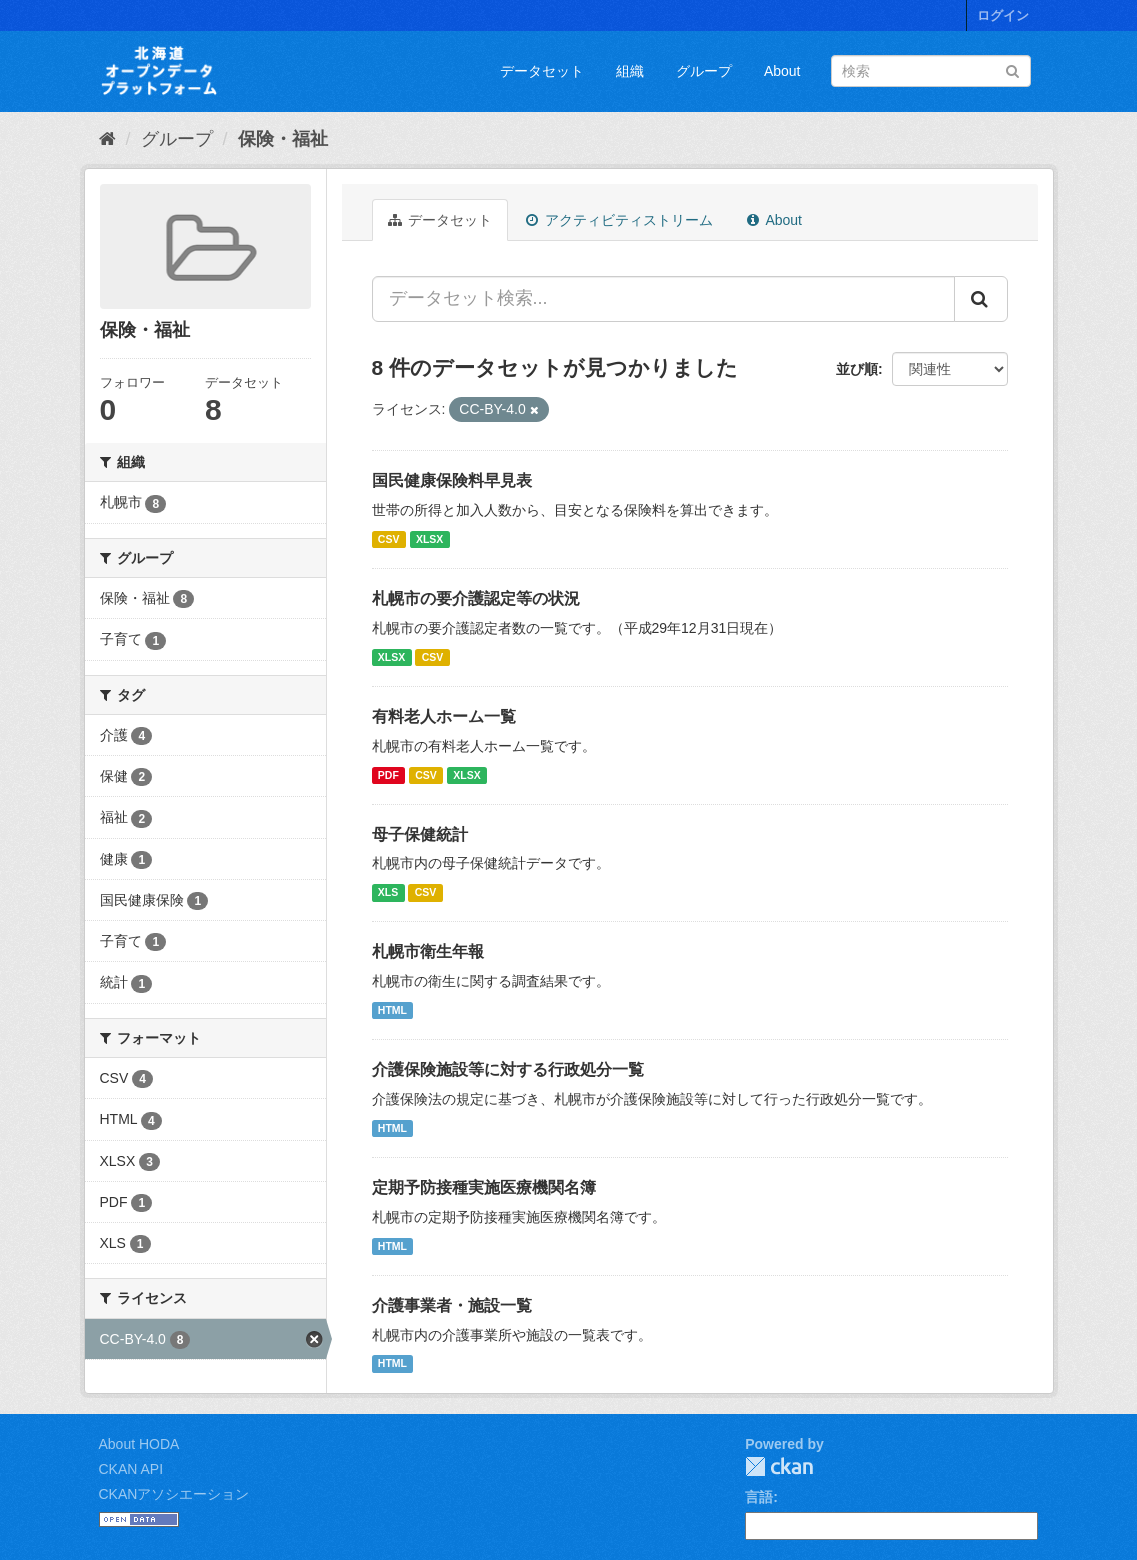  What do you see at coordinates (782, 71) in the screenshot?
I see `About` at bounding box center [782, 71].